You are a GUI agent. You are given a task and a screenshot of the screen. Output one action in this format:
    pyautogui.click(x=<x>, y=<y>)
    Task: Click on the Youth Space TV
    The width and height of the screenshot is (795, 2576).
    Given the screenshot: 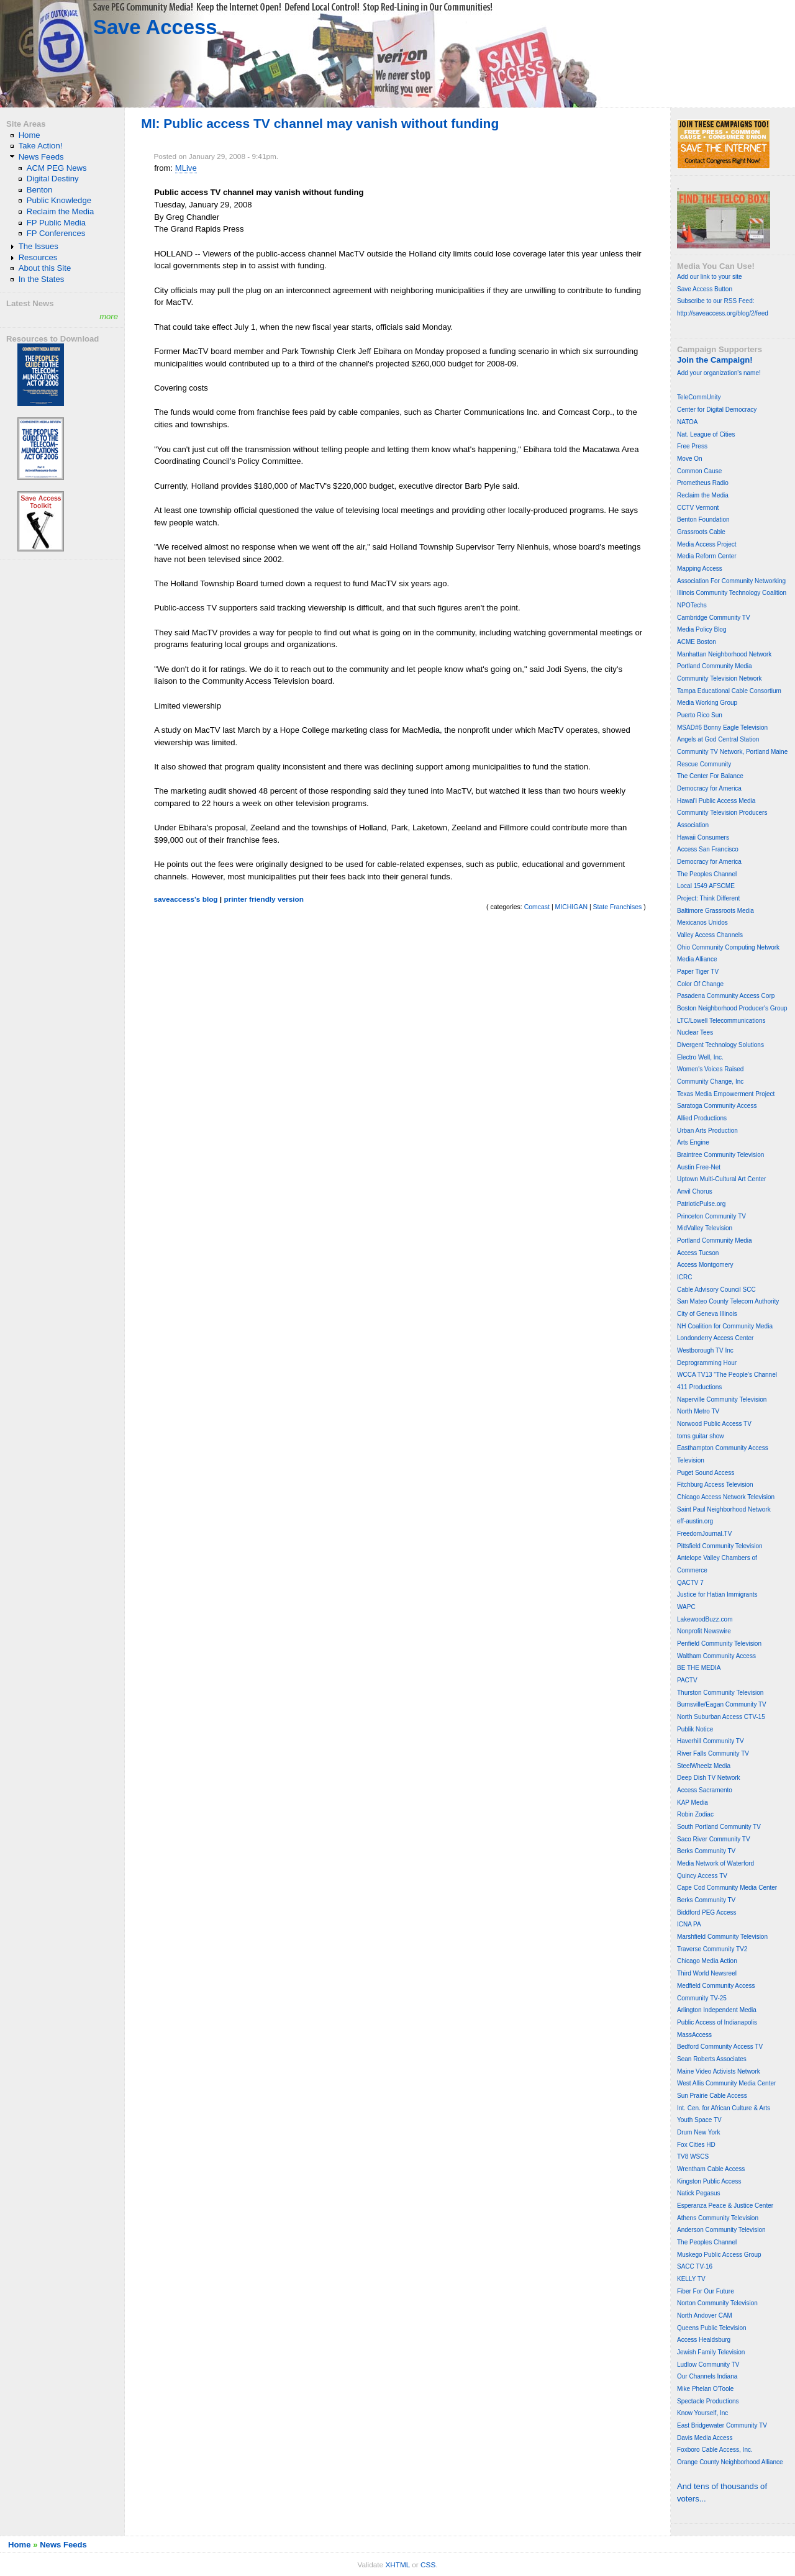 What is the action you would take?
    pyautogui.click(x=699, y=2119)
    